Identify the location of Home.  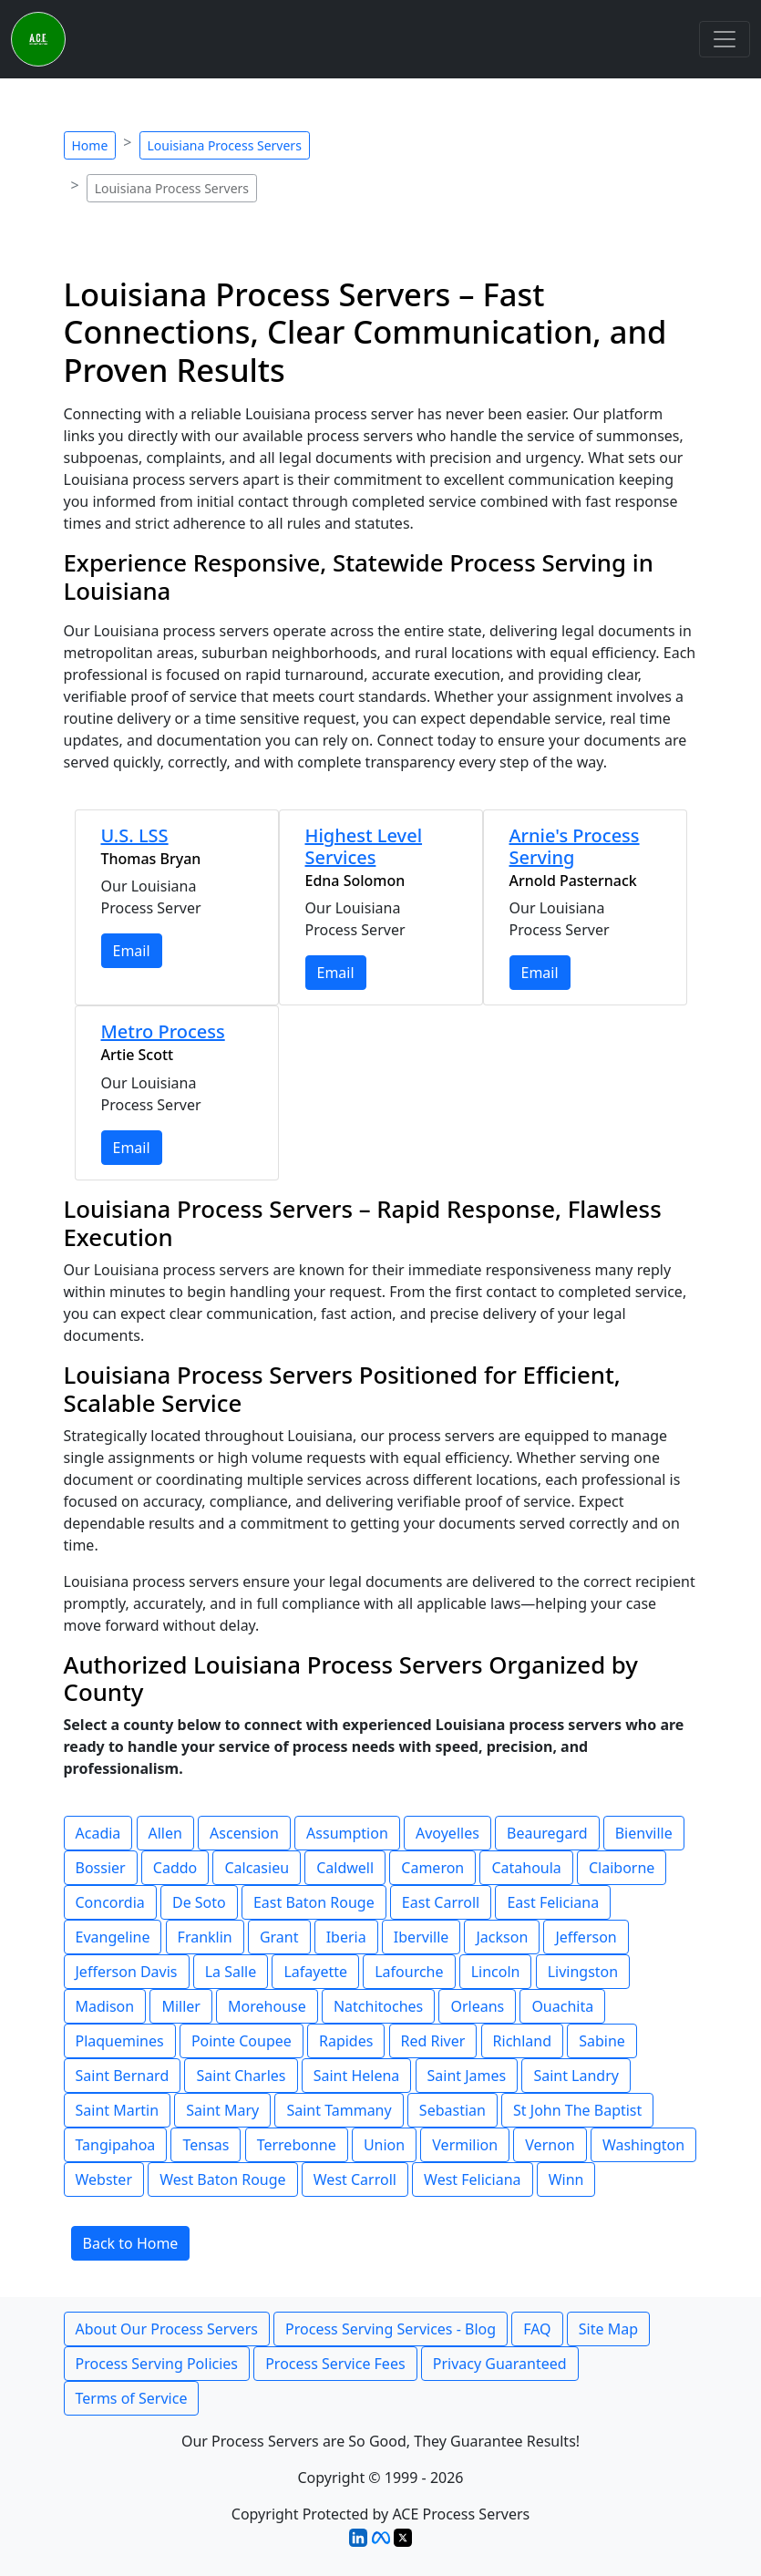
(90, 145).